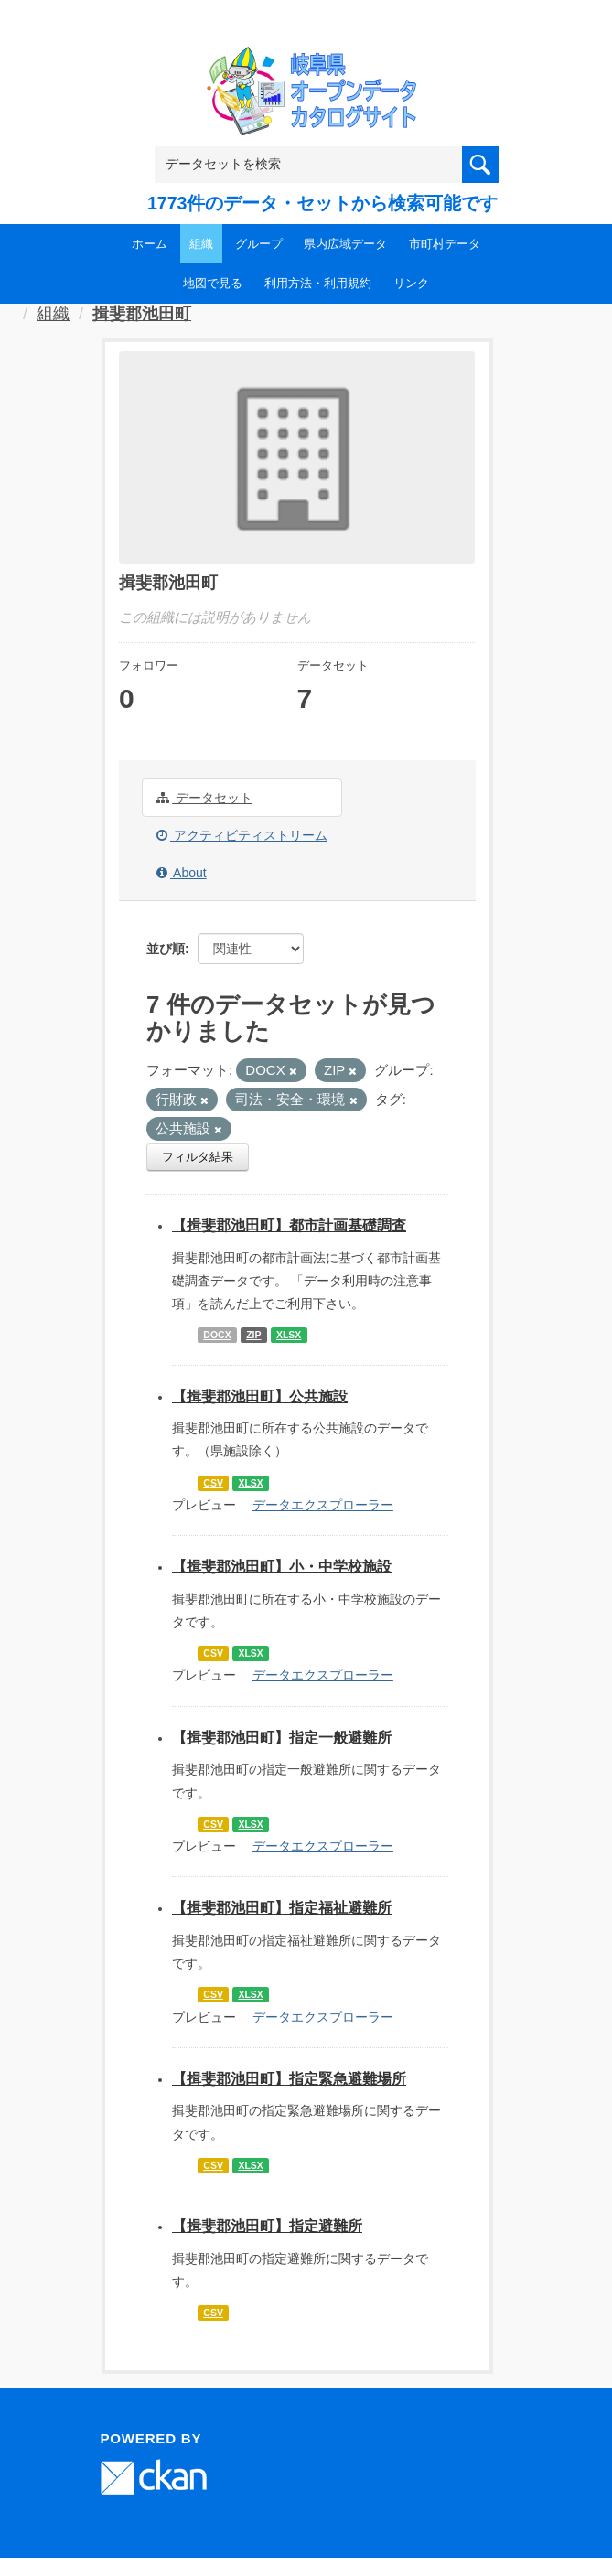 This screenshot has height=2576, width=612. What do you see at coordinates (197, 1157) in the screenshot?
I see `フィルタ結果` at bounding box center [197, 1157].